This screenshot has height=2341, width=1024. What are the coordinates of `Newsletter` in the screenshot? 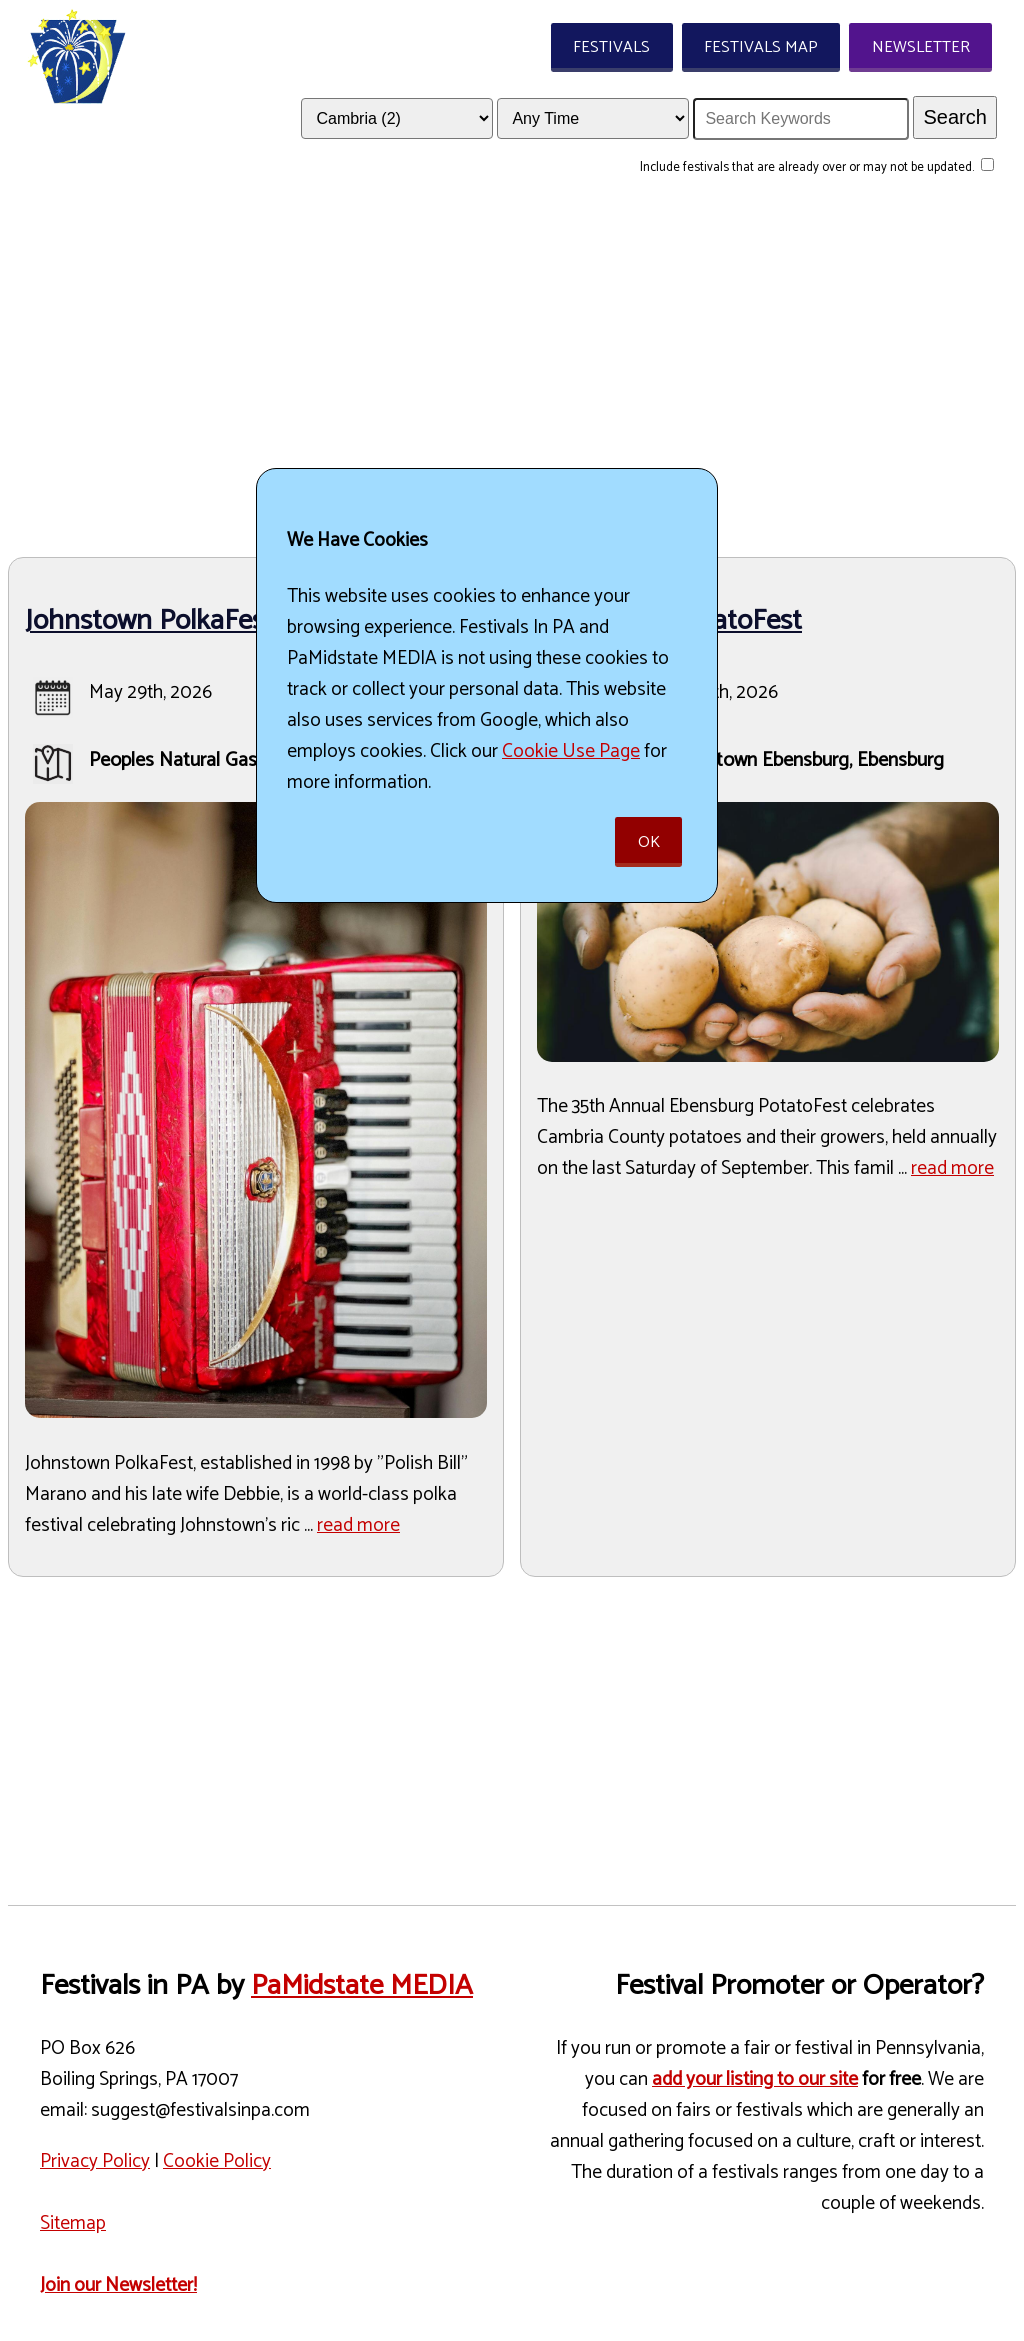 It's located at (921, 47).